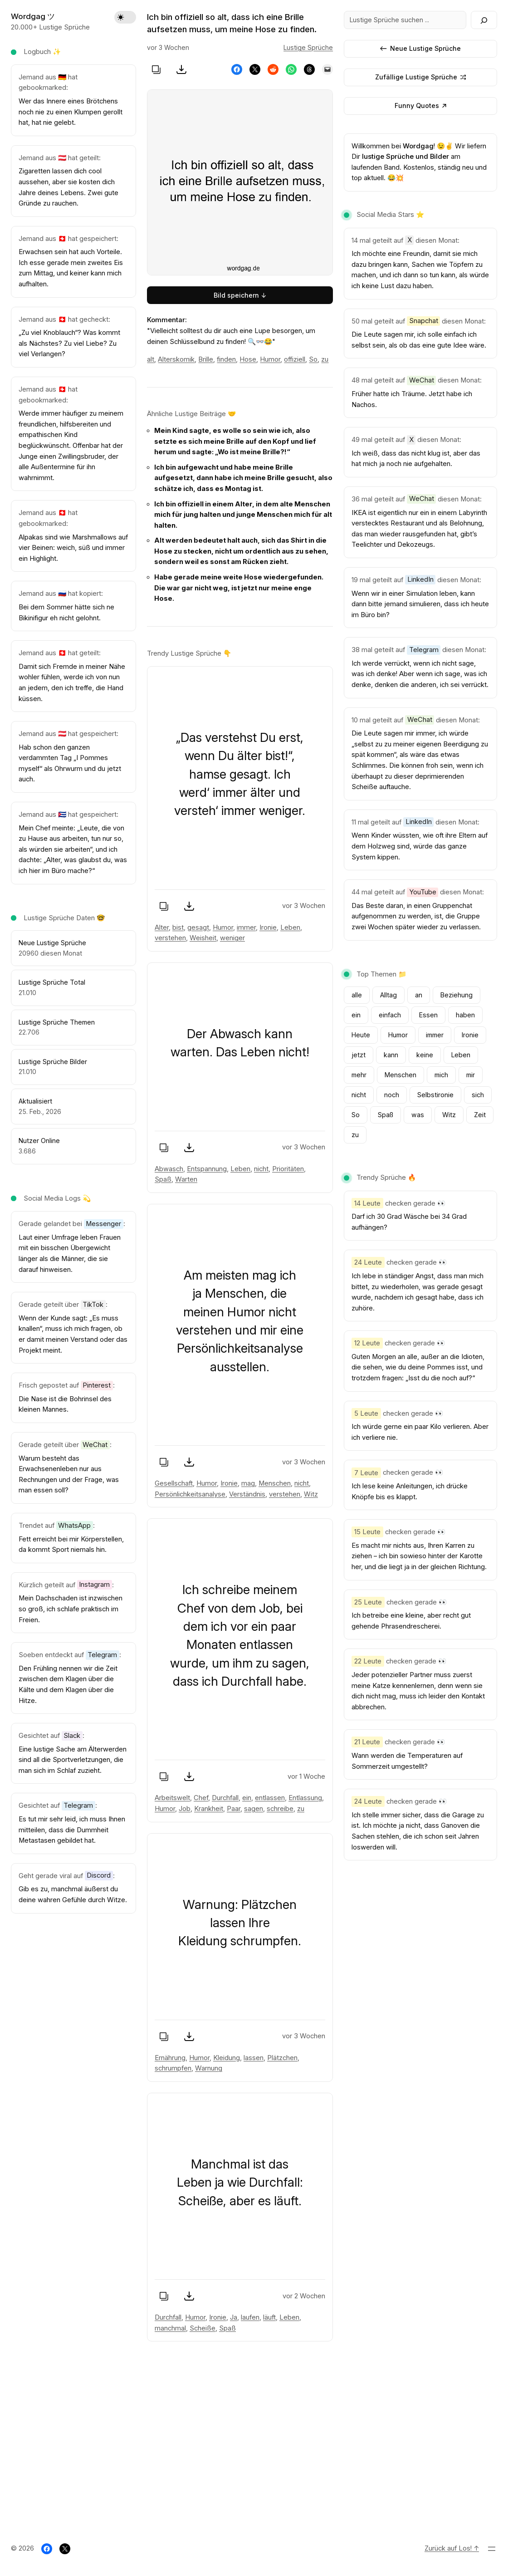 This screenshot has height=2576, width=508. What do you see at coordinates (73, 548) in the screenshot?
I see `Alpakas sind wie Marshmallows auf vier Beinen: weich, süß und immer ein Highlight.` at bounding box center [73, 548].